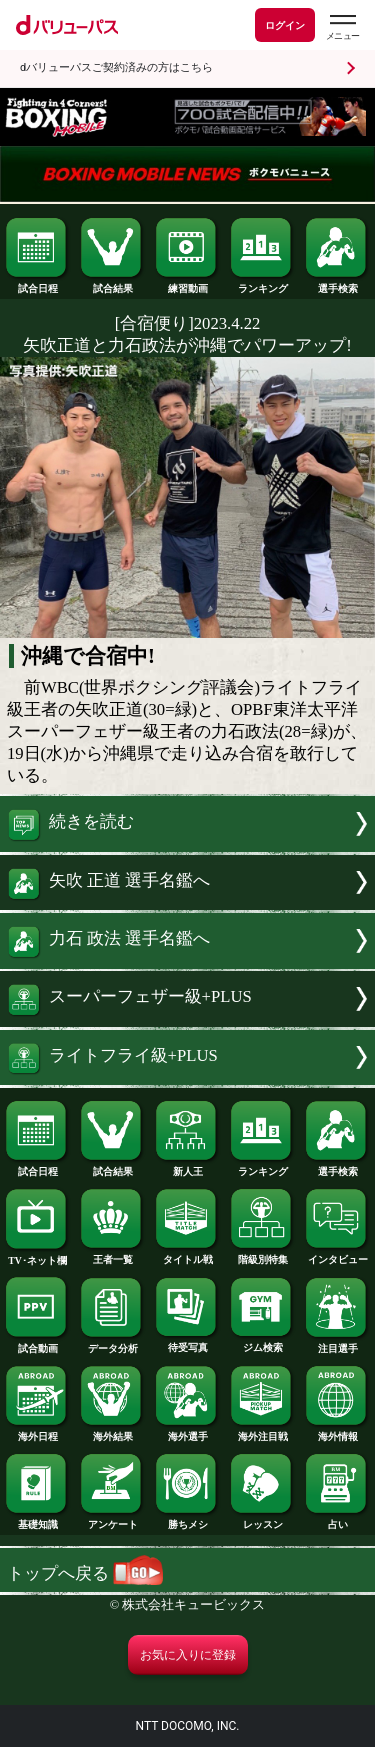 This screenshot has width=375, height=1747. What do you see at coordinates (262, 1343) in the screenshot?
I see `ジム検索` at bounding box center [262, 1343].